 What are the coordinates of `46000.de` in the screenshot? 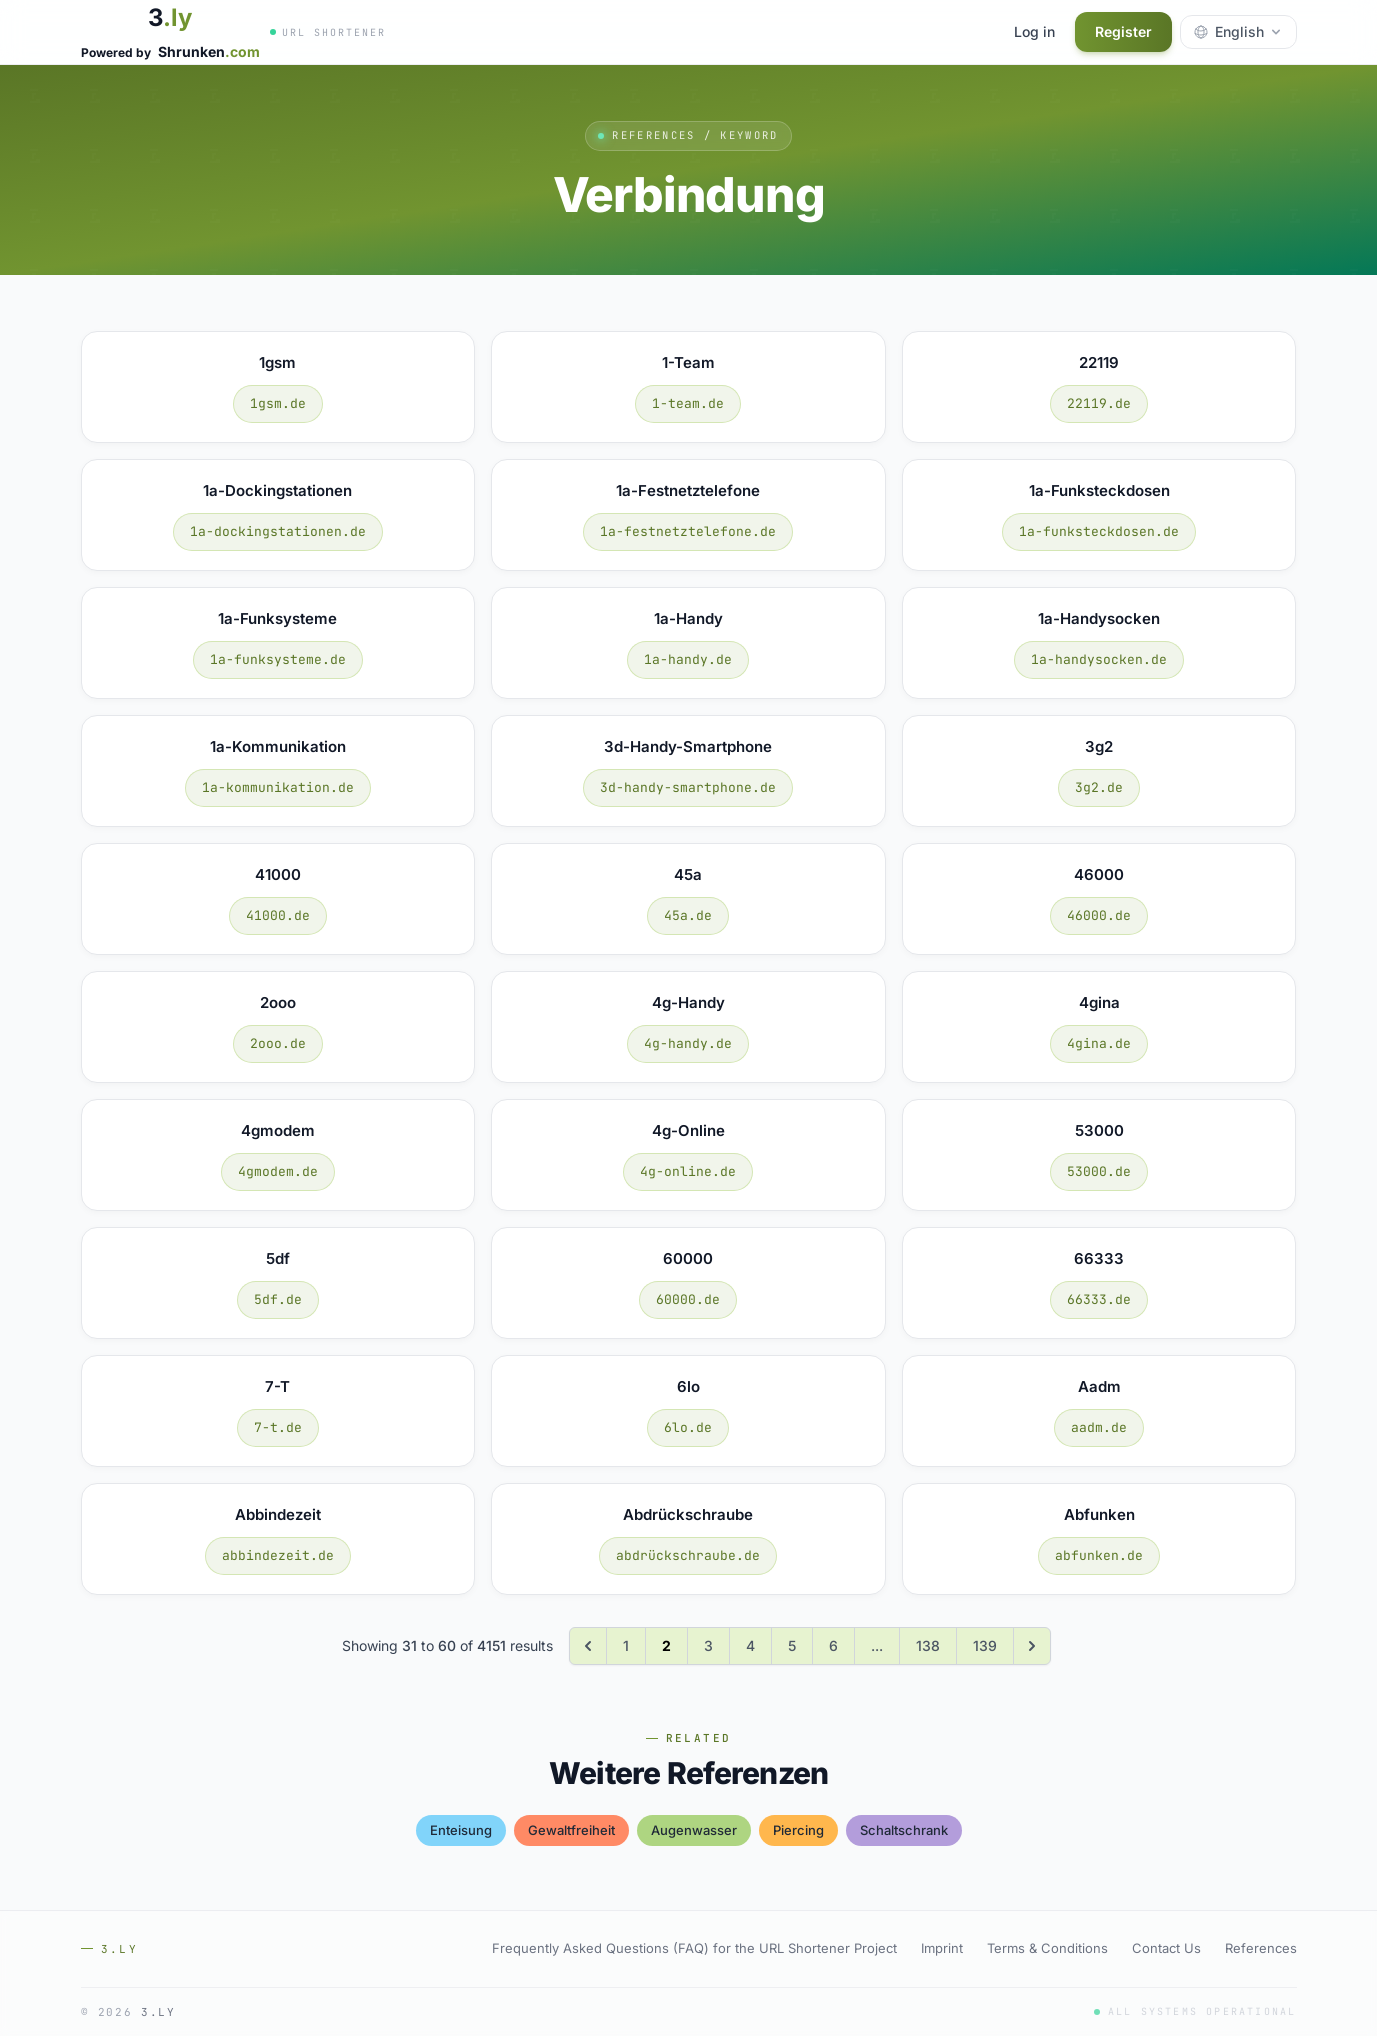 It's located at (1099, 915).